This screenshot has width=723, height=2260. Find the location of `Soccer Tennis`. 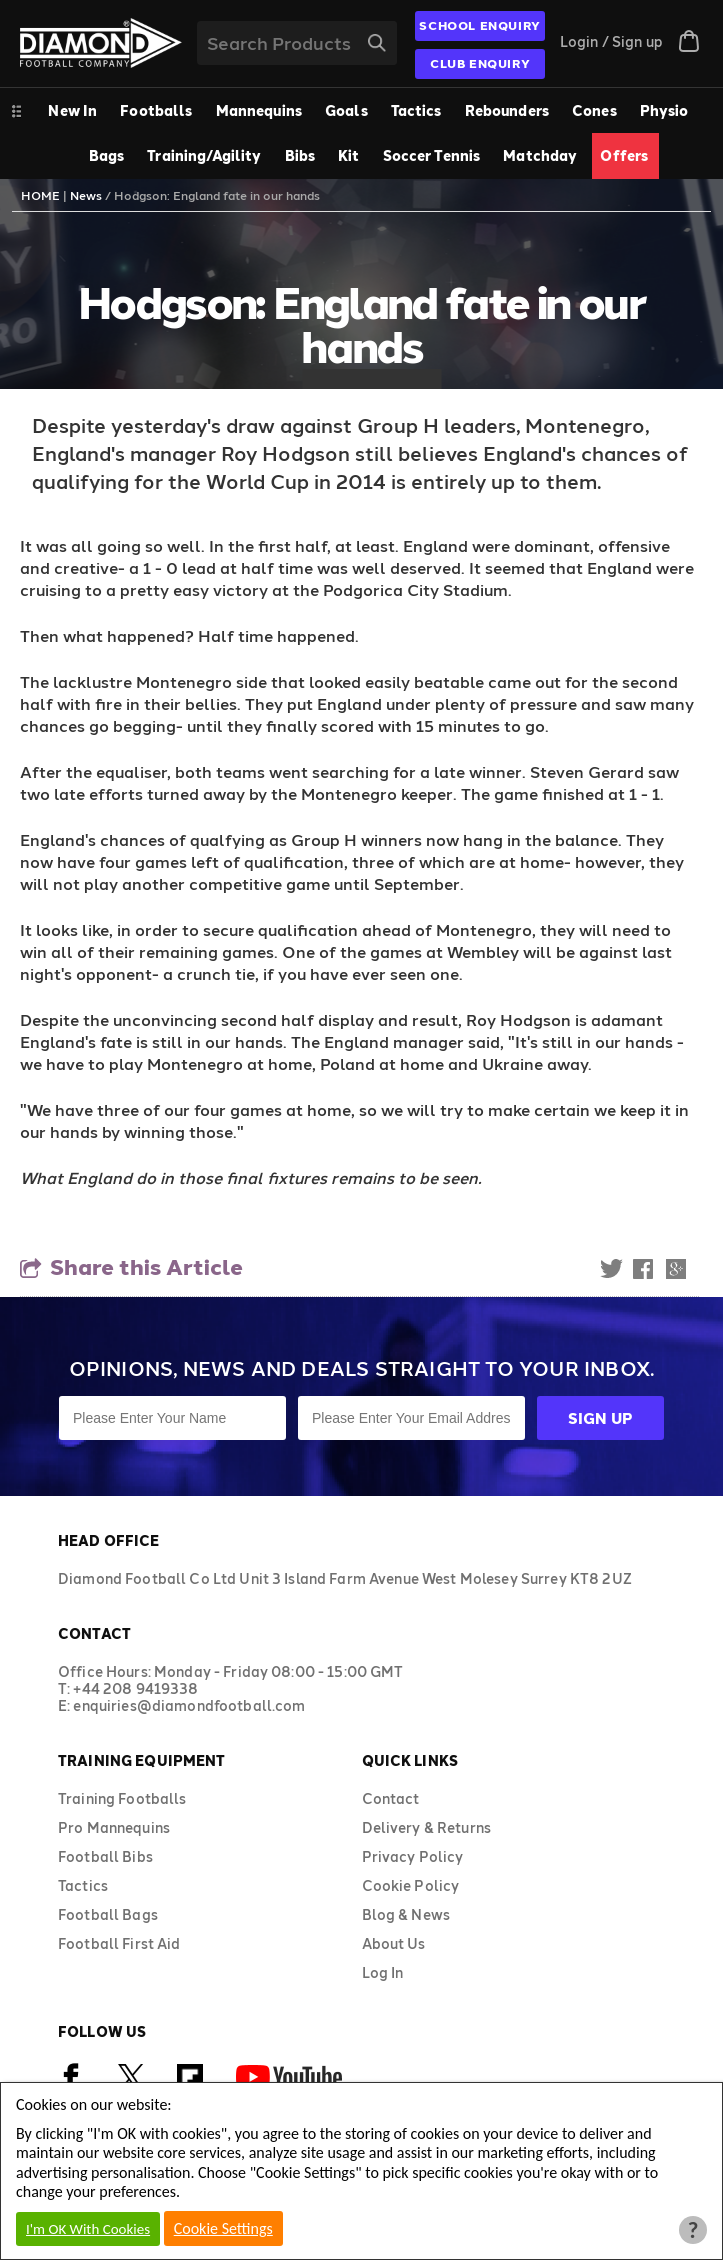

Soccer Tennis is located at coordinates (432, 155).